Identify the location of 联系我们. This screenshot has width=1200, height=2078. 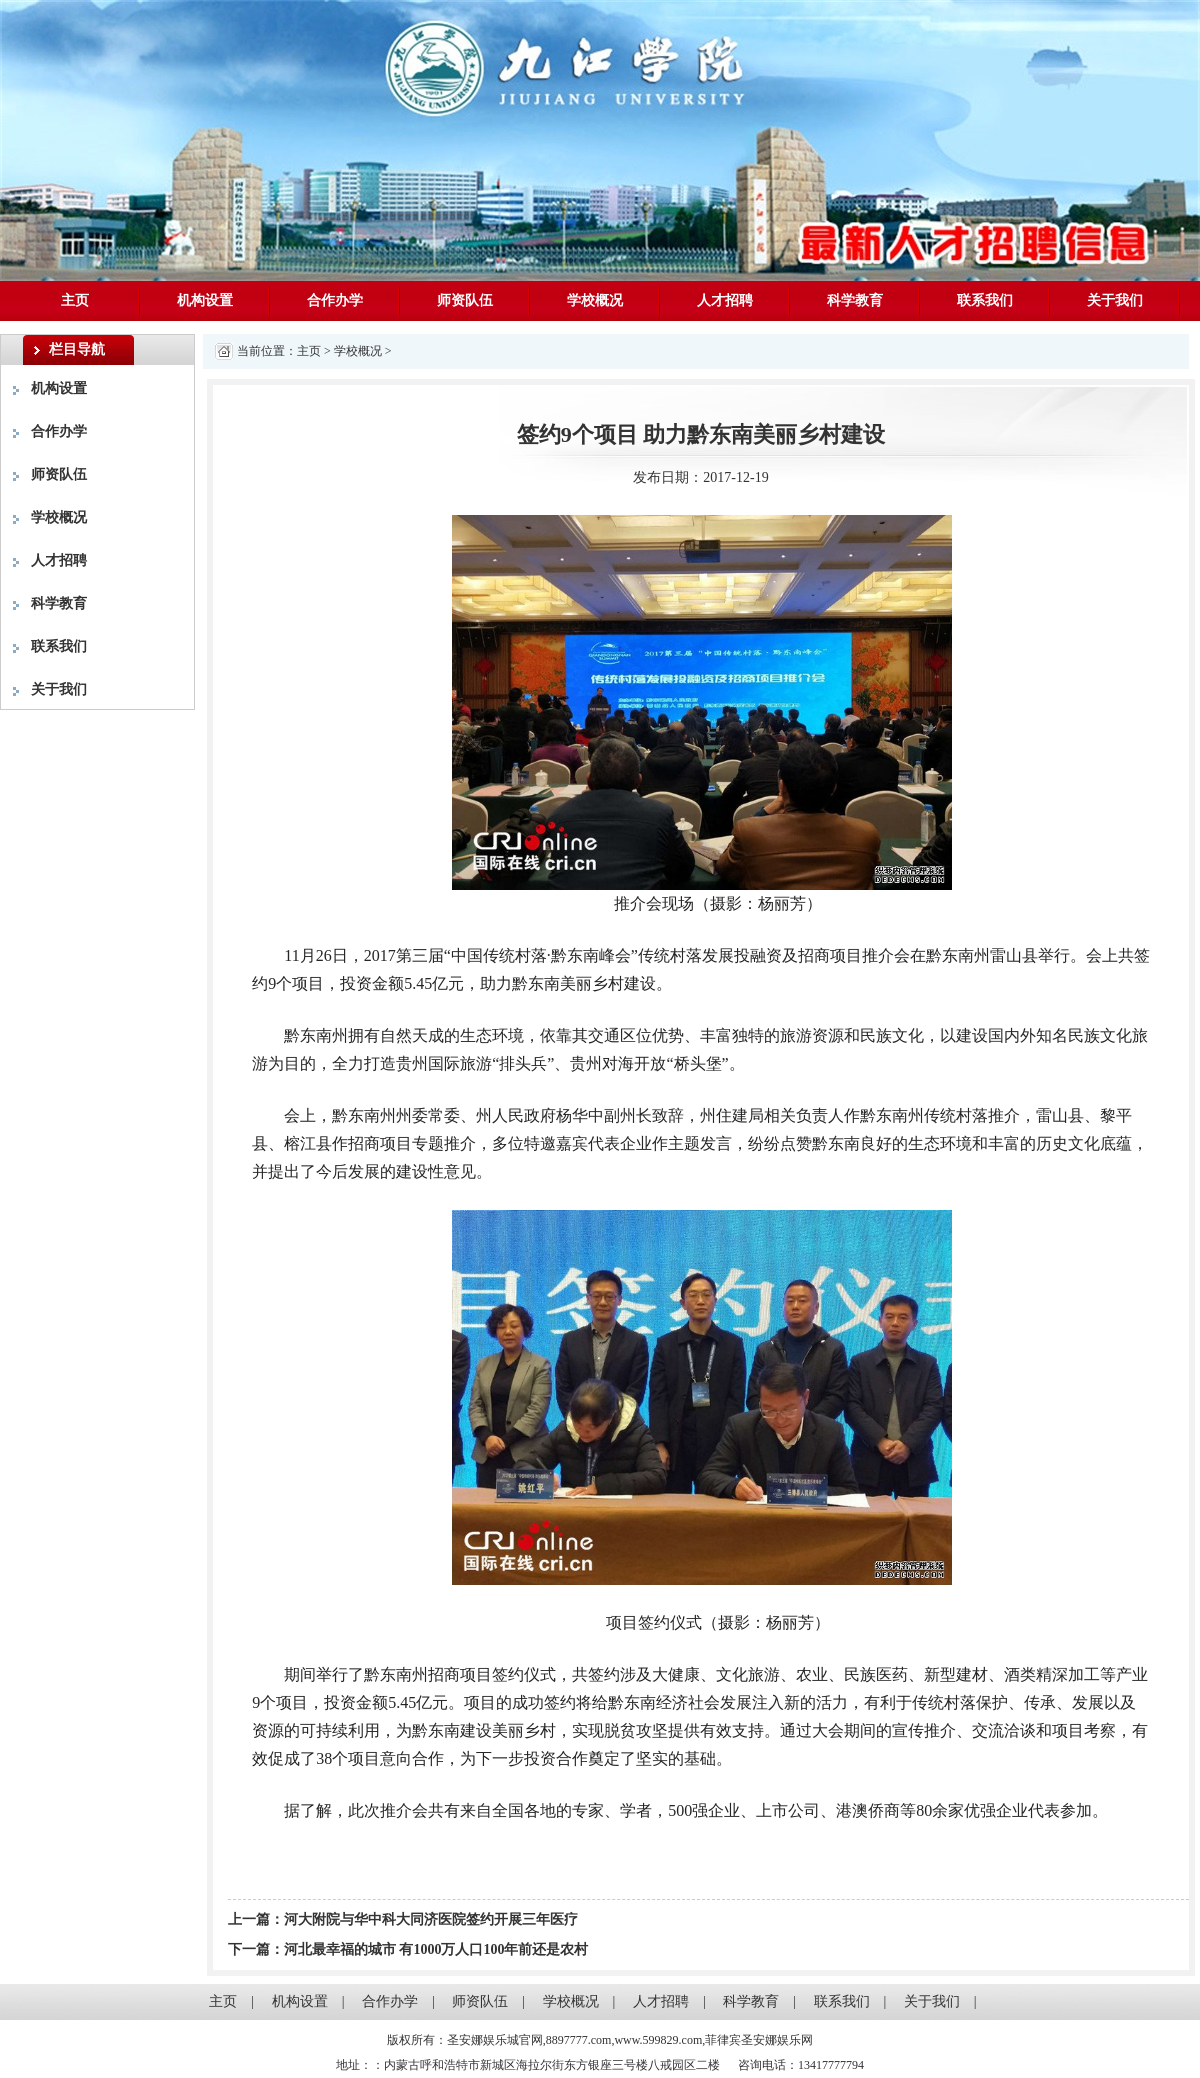
(985, 300).